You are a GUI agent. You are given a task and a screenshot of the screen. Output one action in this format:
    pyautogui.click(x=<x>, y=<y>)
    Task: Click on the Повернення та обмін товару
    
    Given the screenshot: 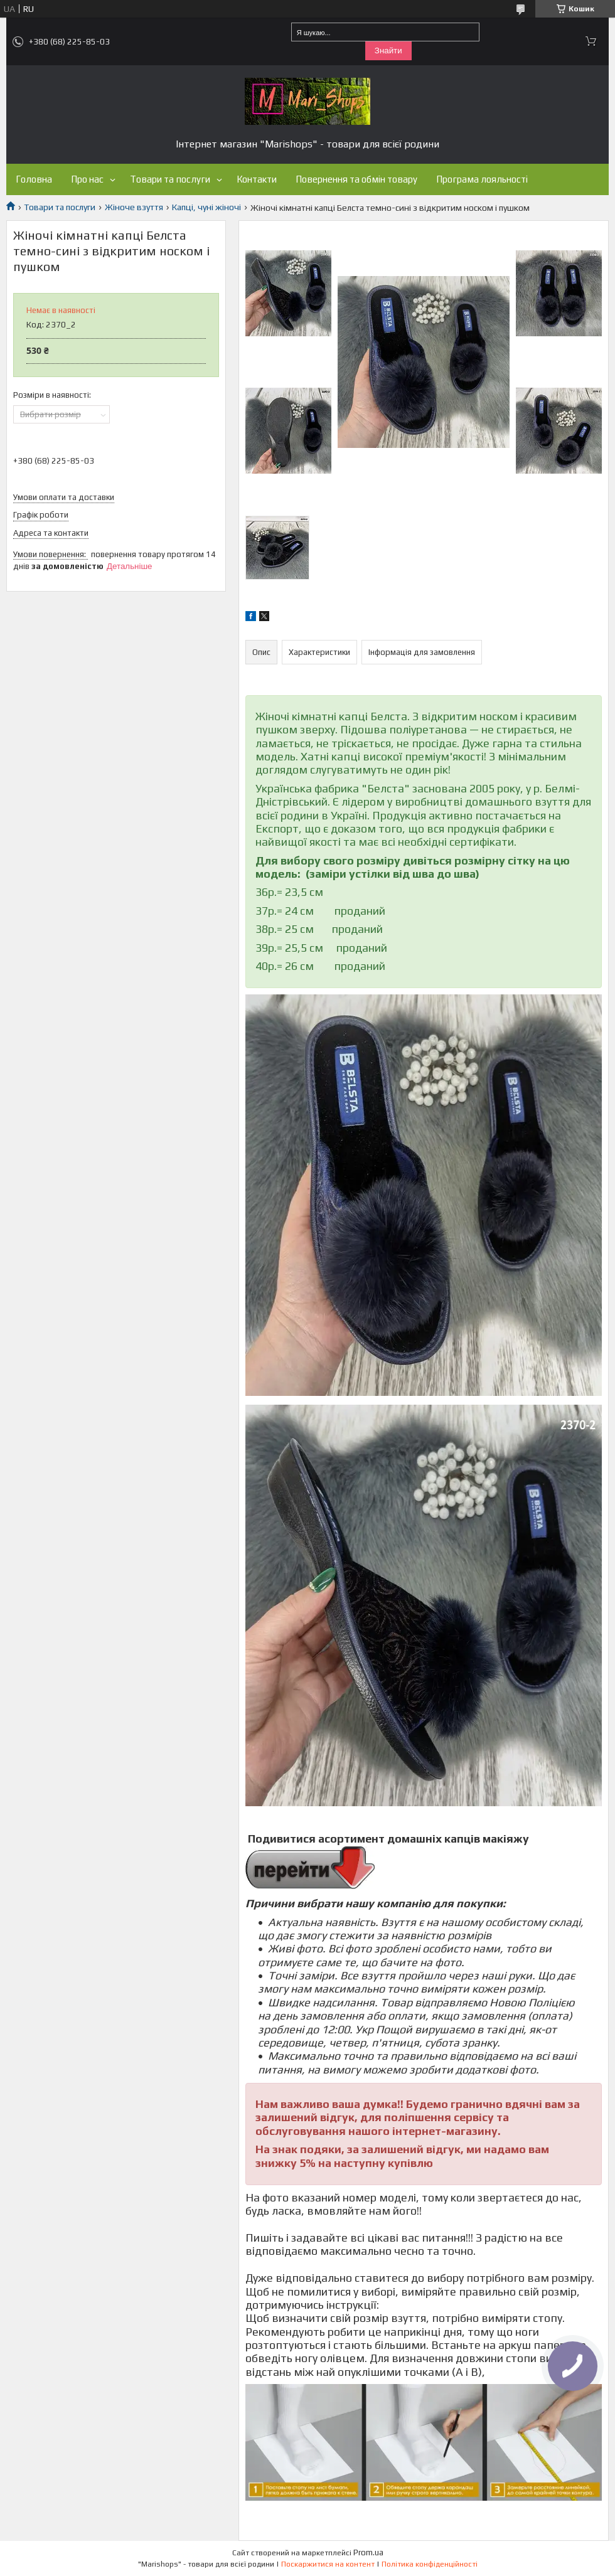 What is the action you would take?
    pyautogui.click(x=356, y=179)
    